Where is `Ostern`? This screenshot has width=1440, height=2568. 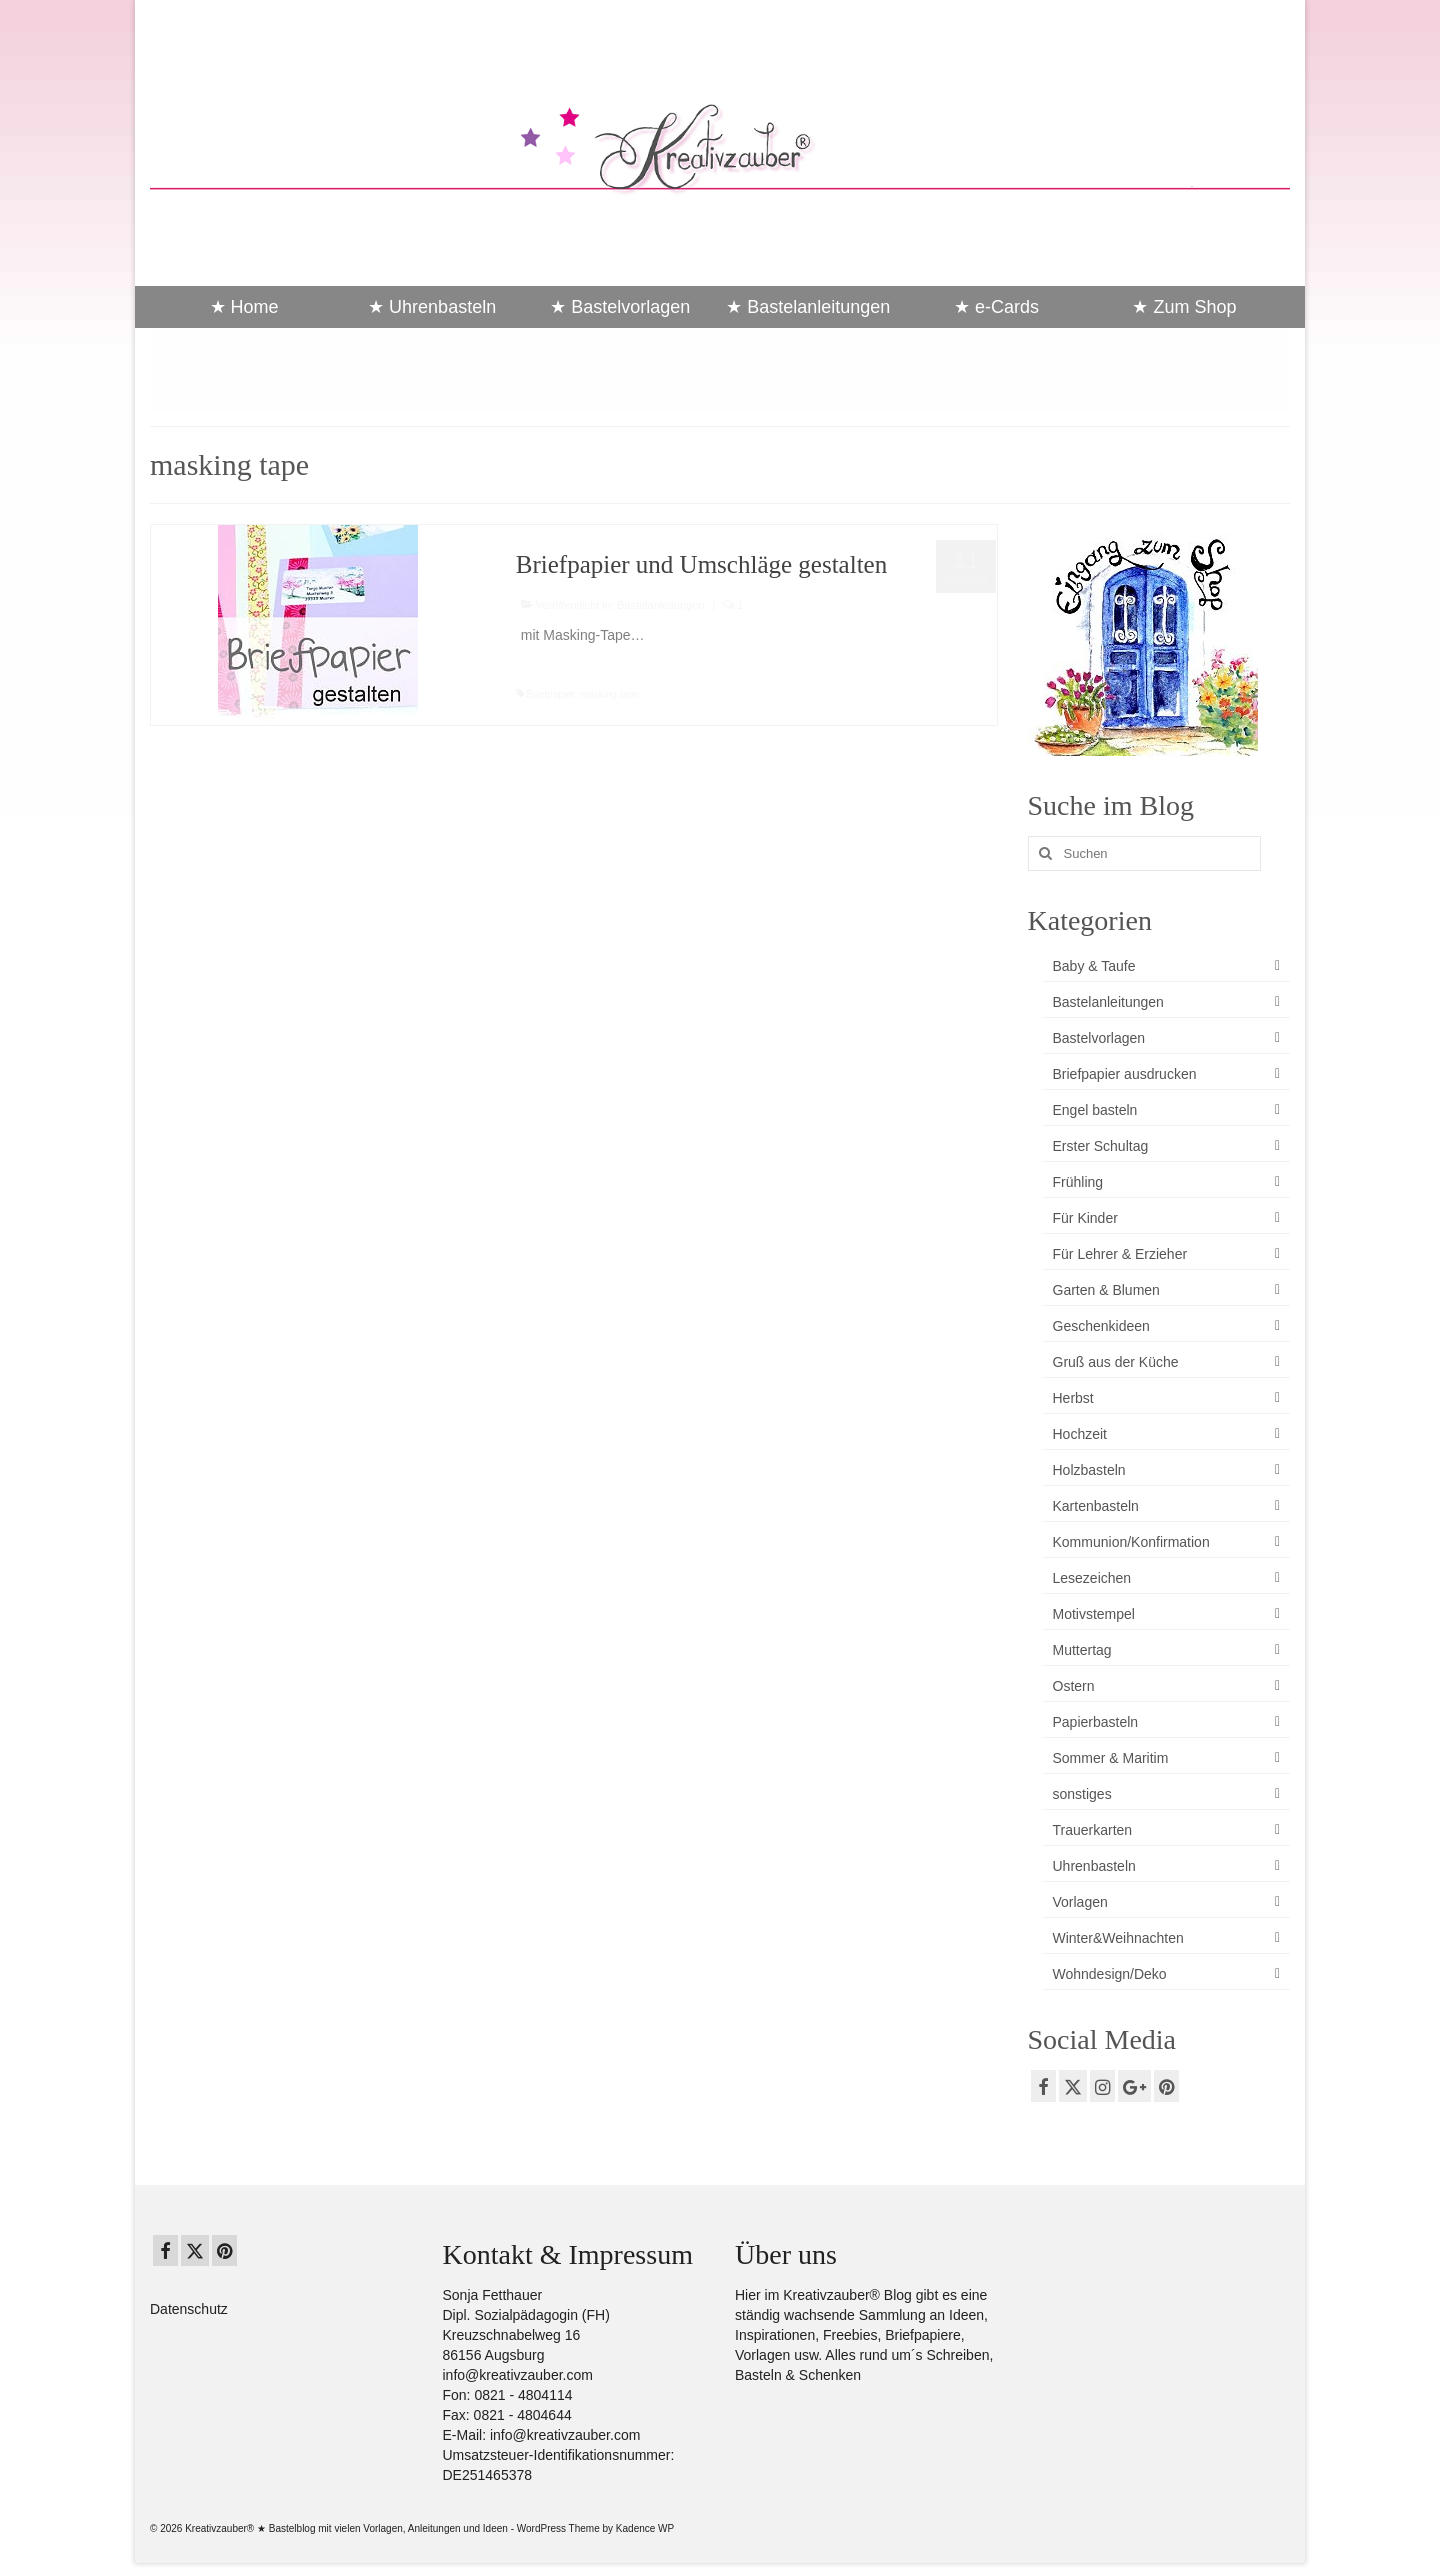
Ostern is located at coordinates (1074, 1686).